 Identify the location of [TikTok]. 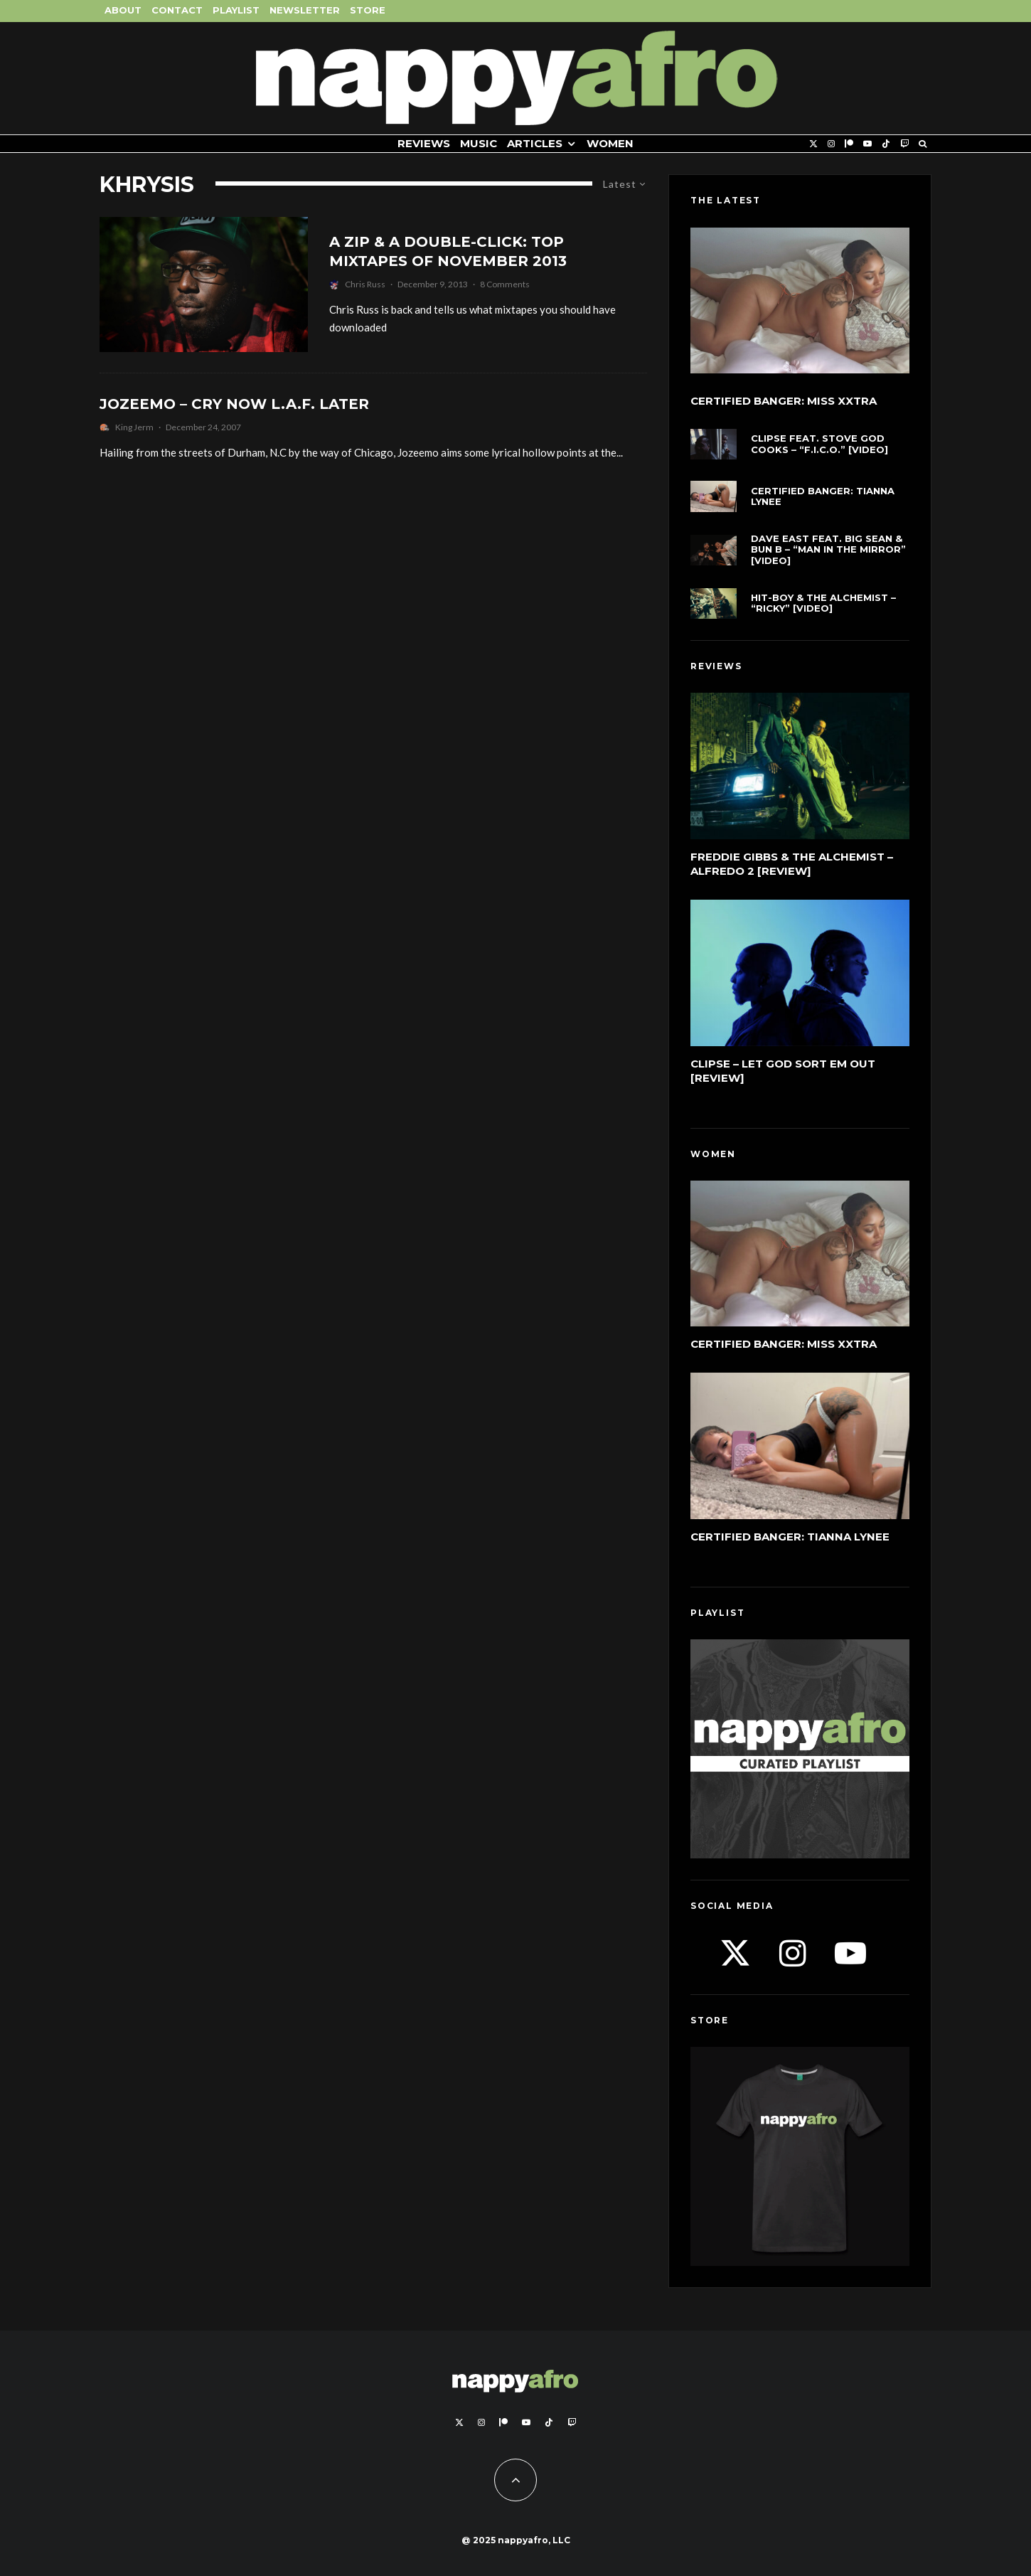
(886, 144).